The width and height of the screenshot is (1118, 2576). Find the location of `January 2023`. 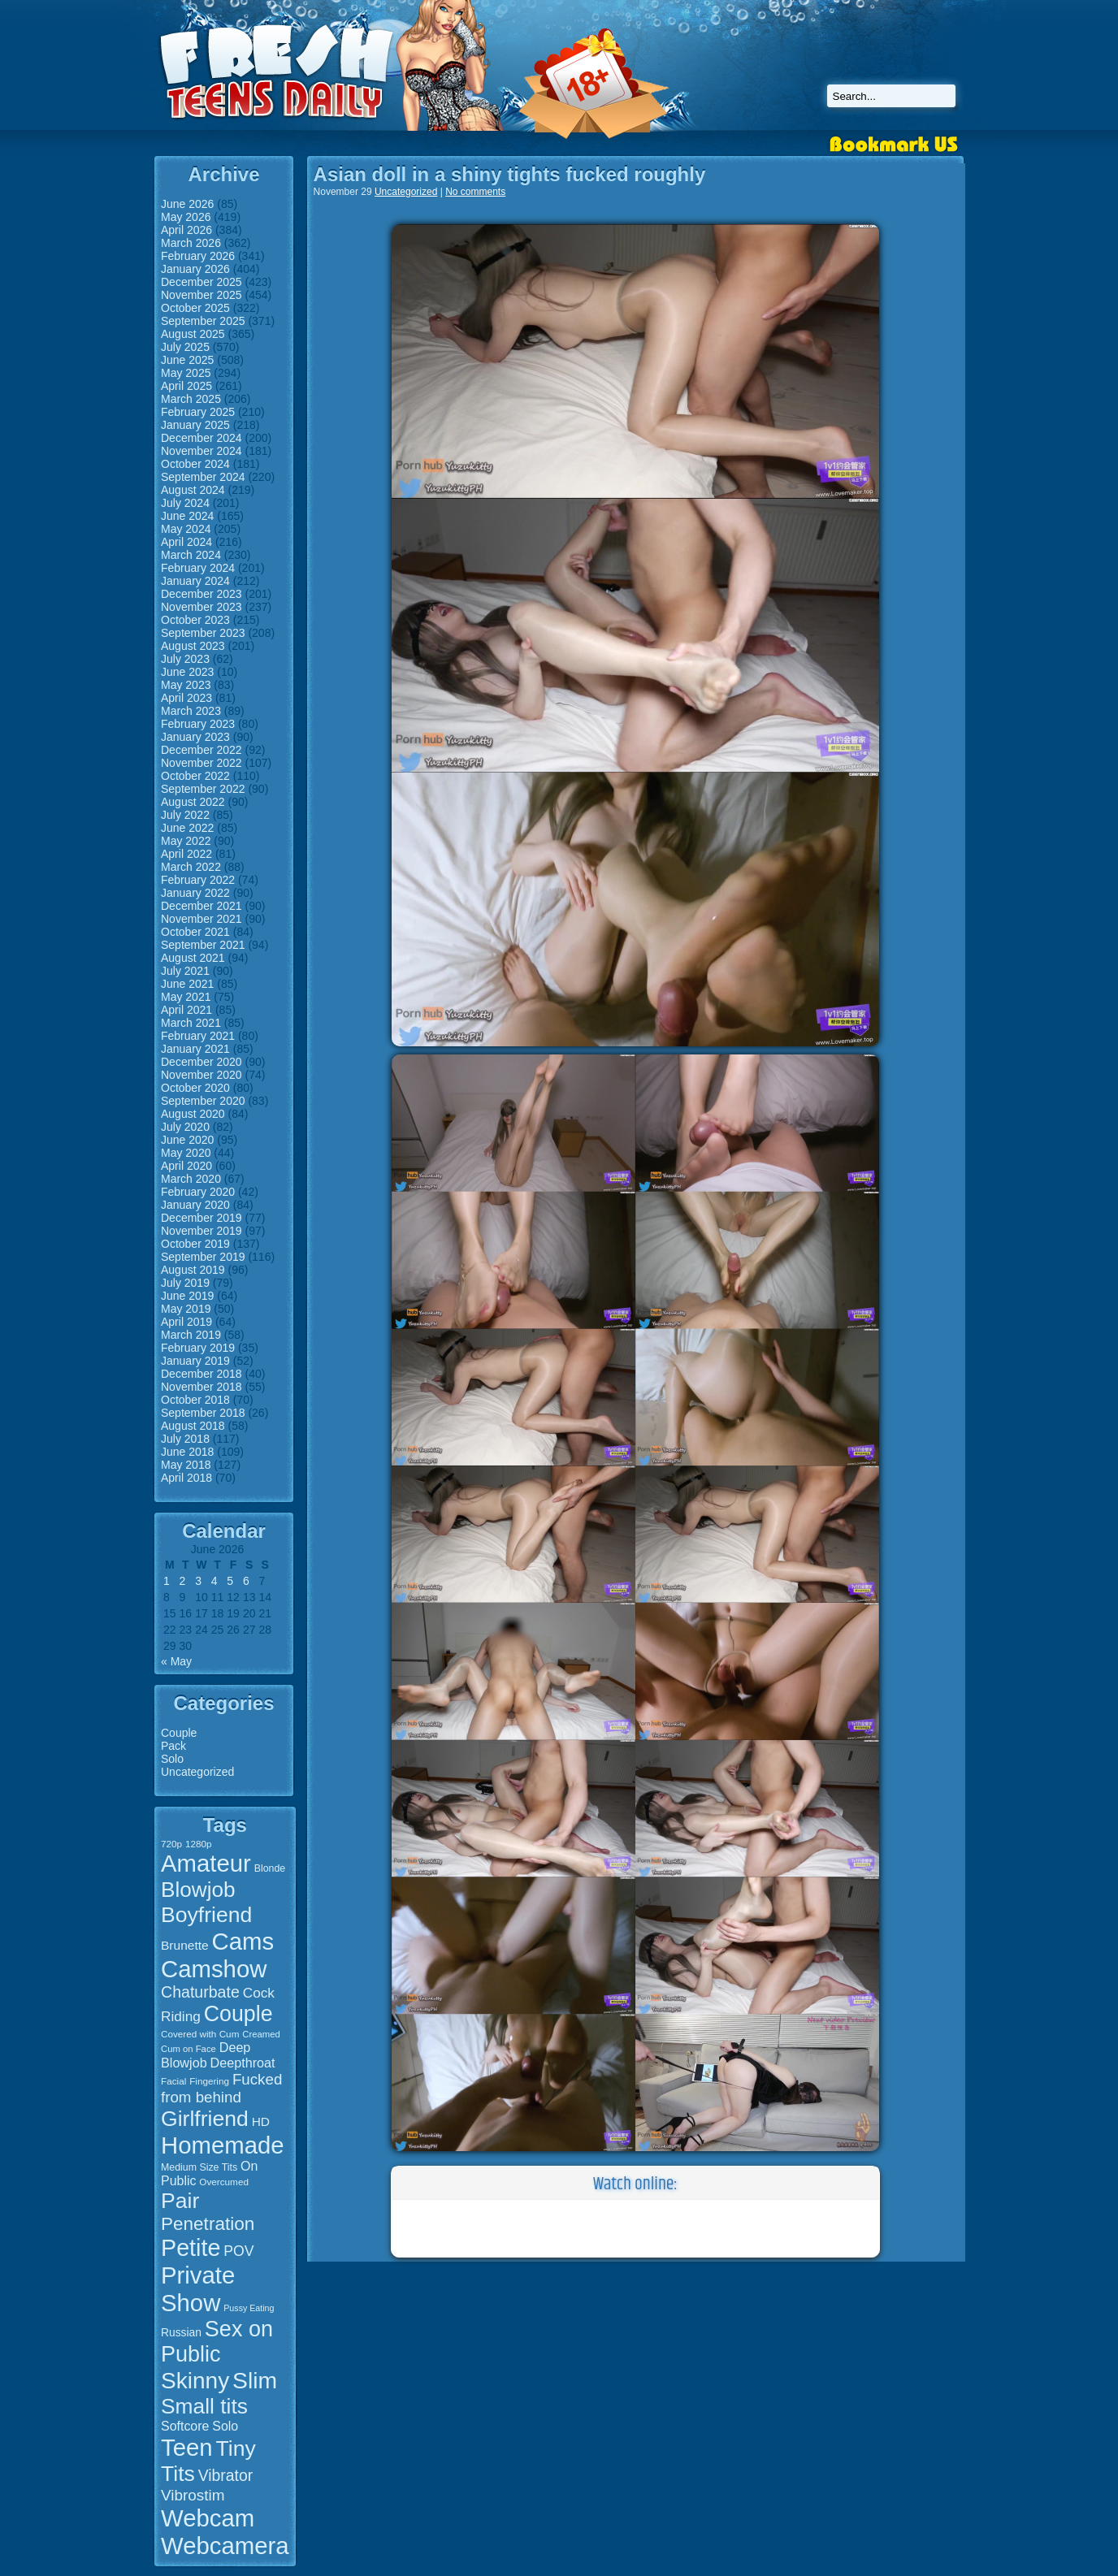

January 2023 is located at coordinates (195, 736).